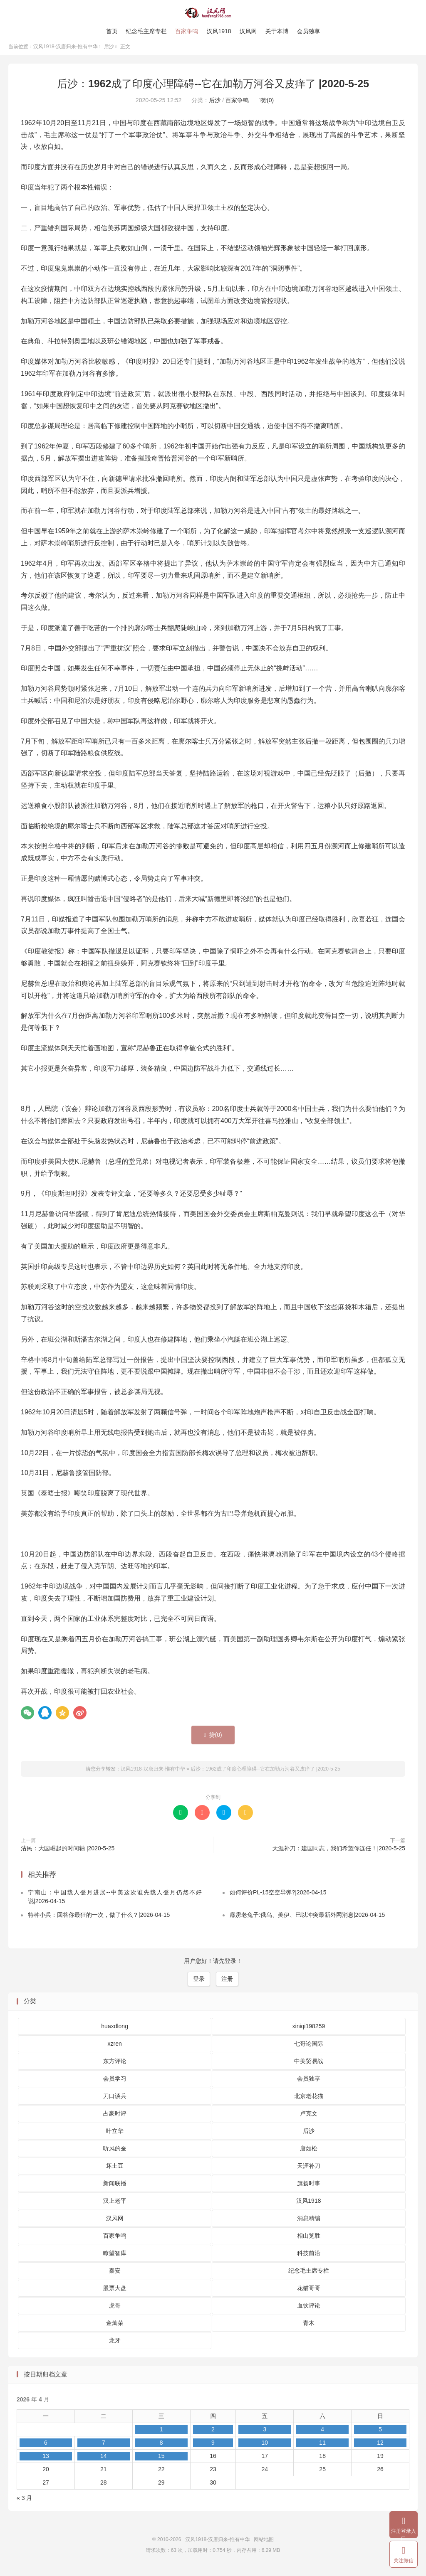  I want to click on 7 [2026 年 4 月 7 日 发布的文章], so click(103, 2448).